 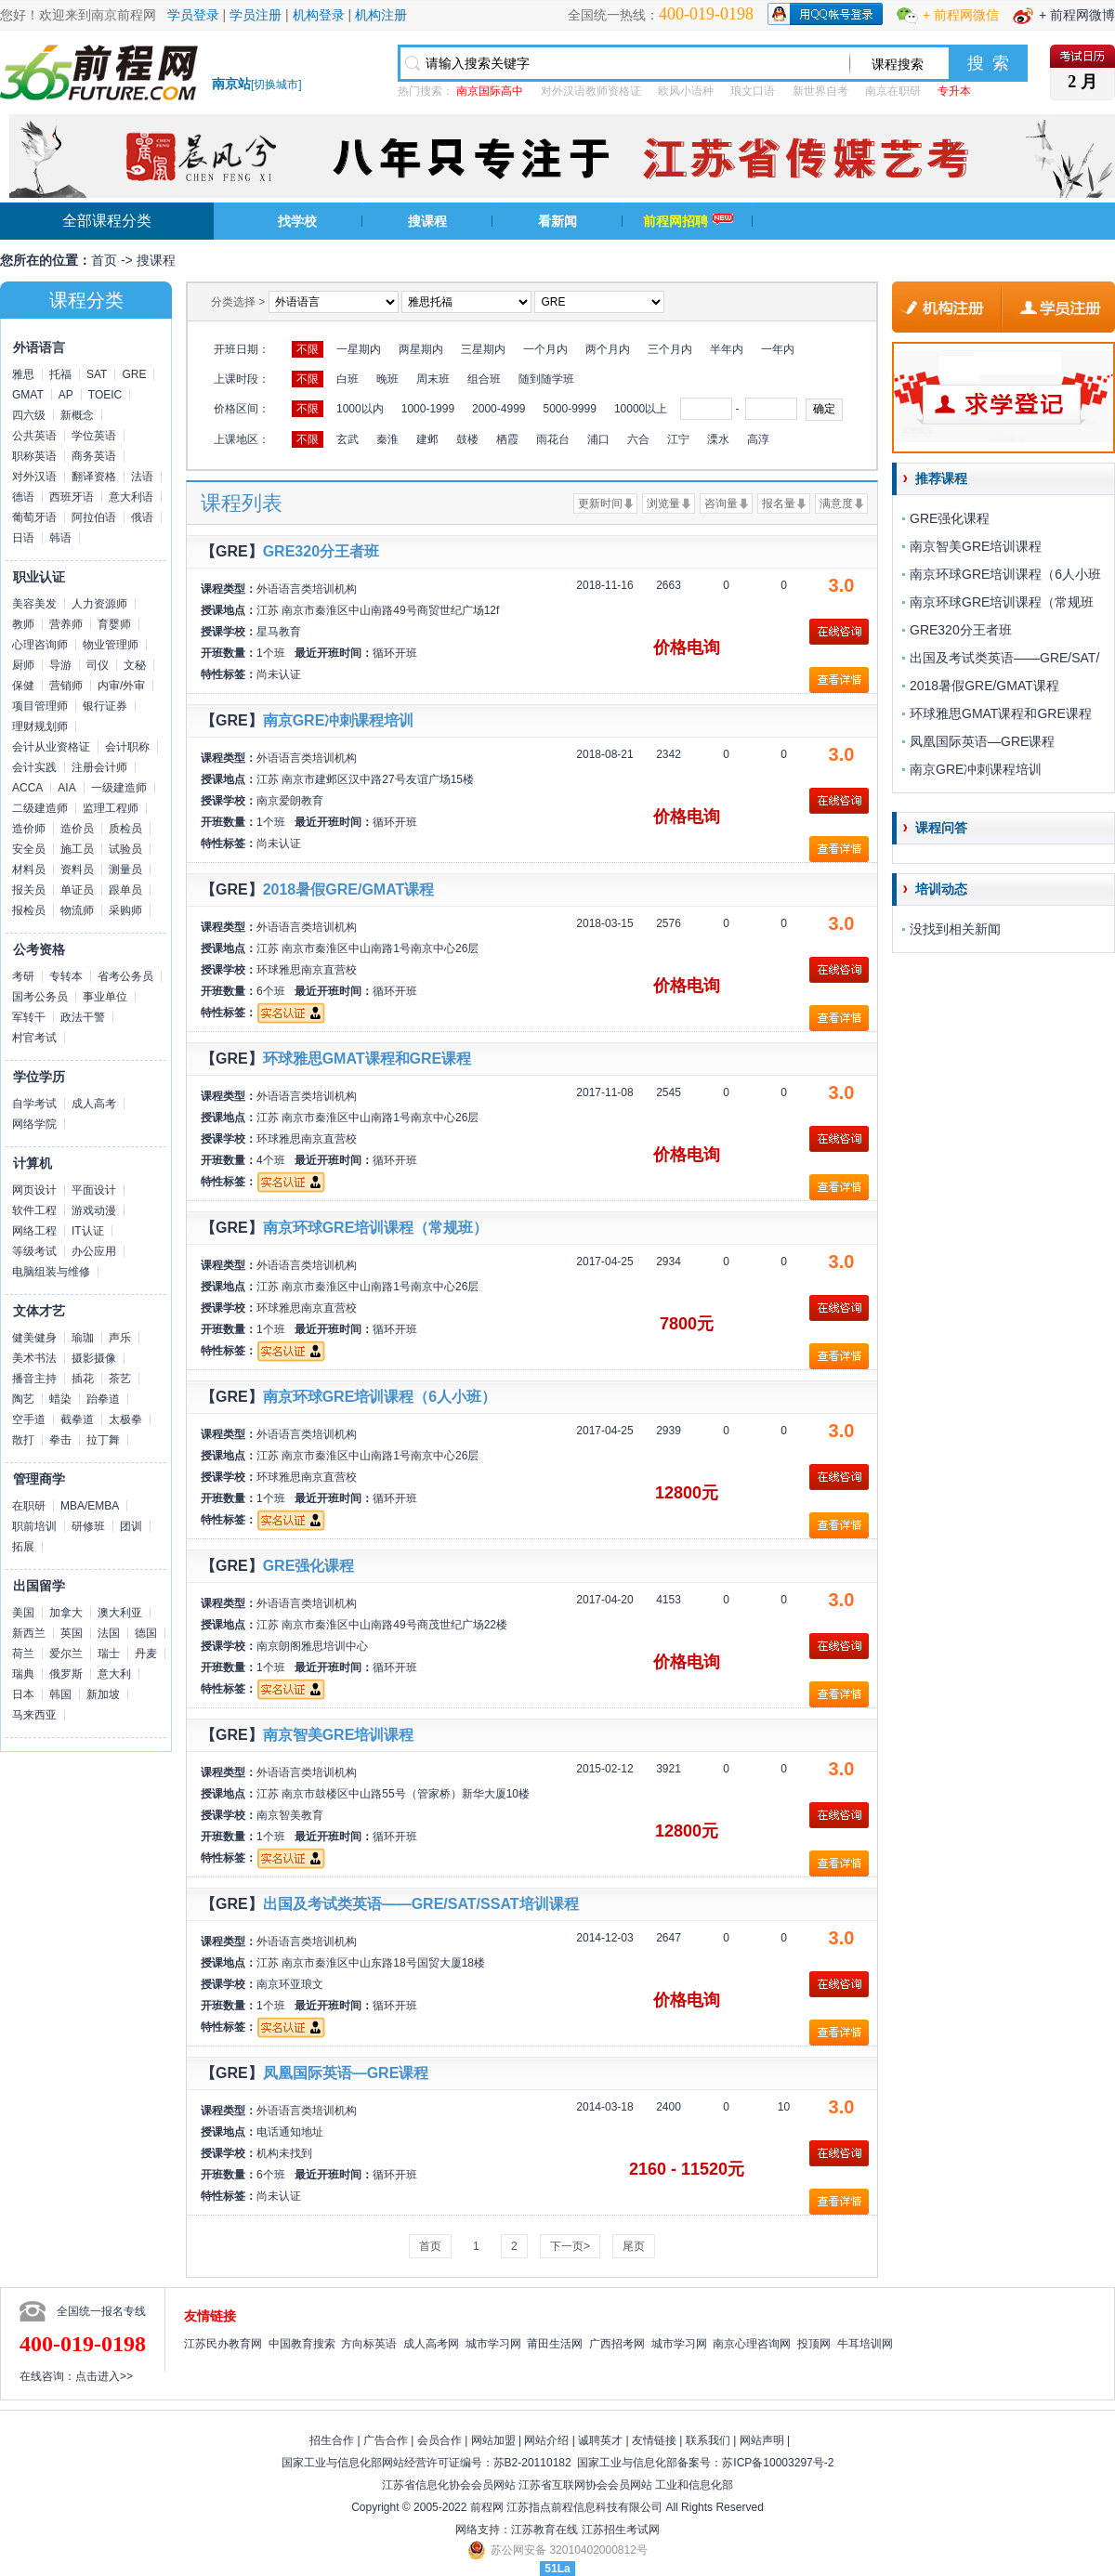 What do you see at coordinates (439, 2440) in the screenshot?
I see `会员合作` at bounding box center [439, 2440].